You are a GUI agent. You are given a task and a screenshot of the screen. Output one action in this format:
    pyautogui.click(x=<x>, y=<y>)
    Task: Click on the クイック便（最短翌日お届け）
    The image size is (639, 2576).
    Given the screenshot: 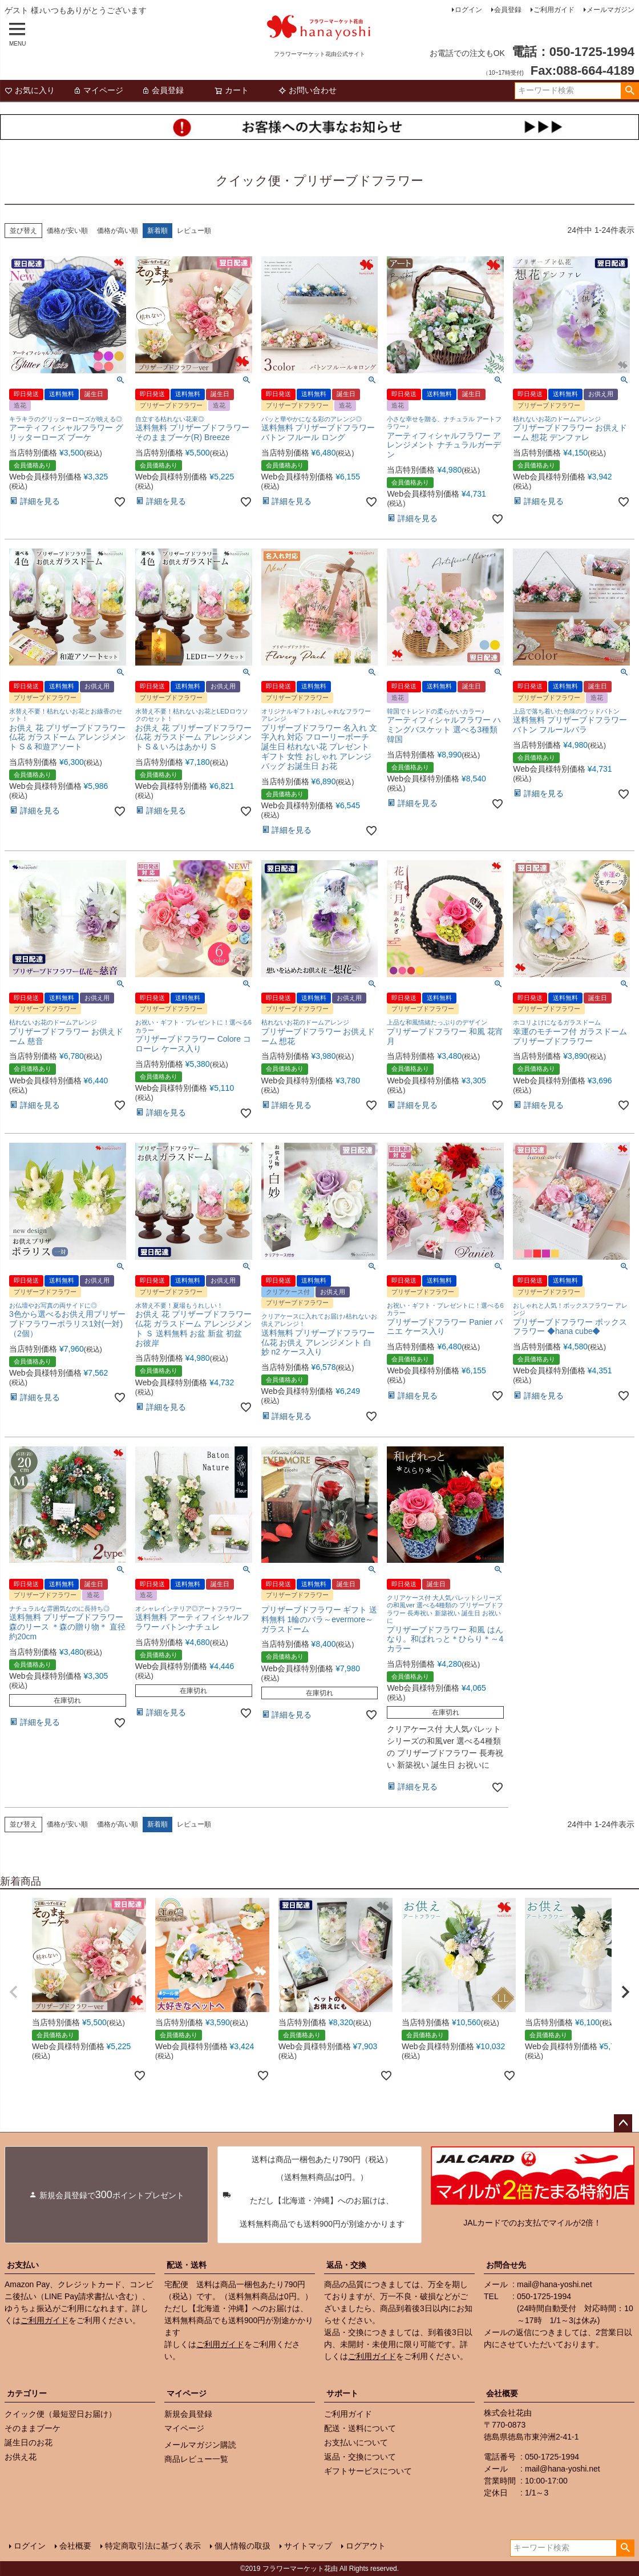 What is the action you would take?
    pyautogui.click(x=60, y=2413)
    